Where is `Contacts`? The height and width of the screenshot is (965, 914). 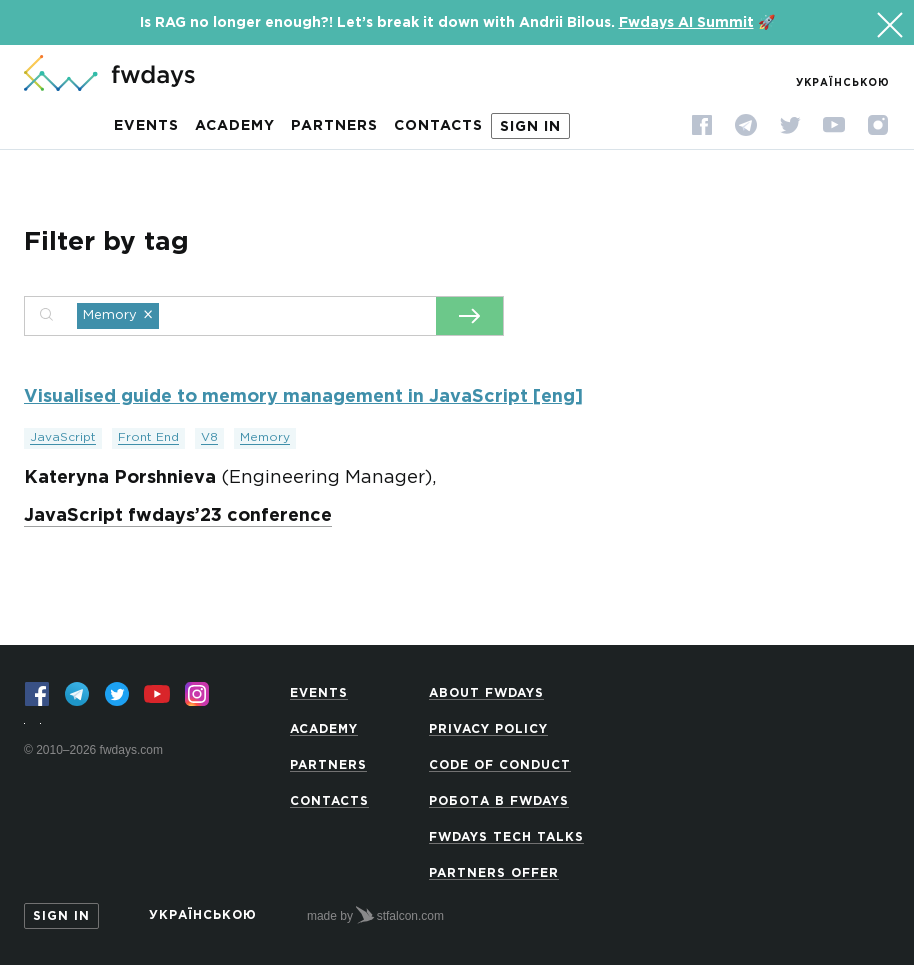 Contacts is located at coordinates (438, 126).